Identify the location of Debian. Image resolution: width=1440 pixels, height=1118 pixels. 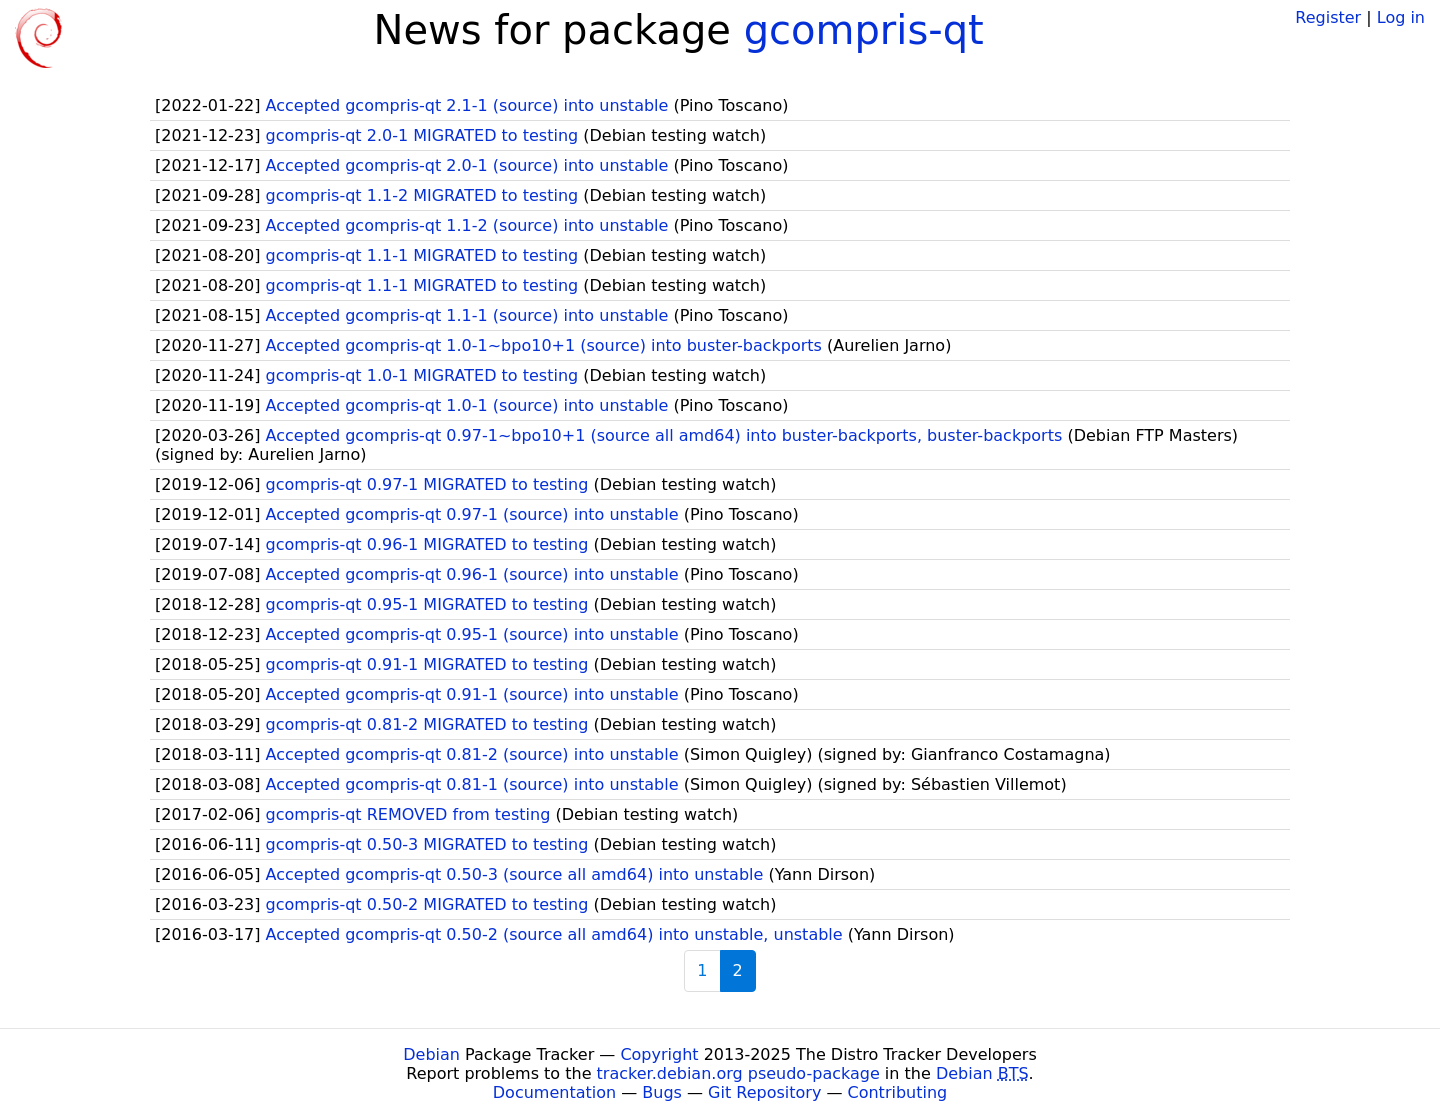
(431, 1054).